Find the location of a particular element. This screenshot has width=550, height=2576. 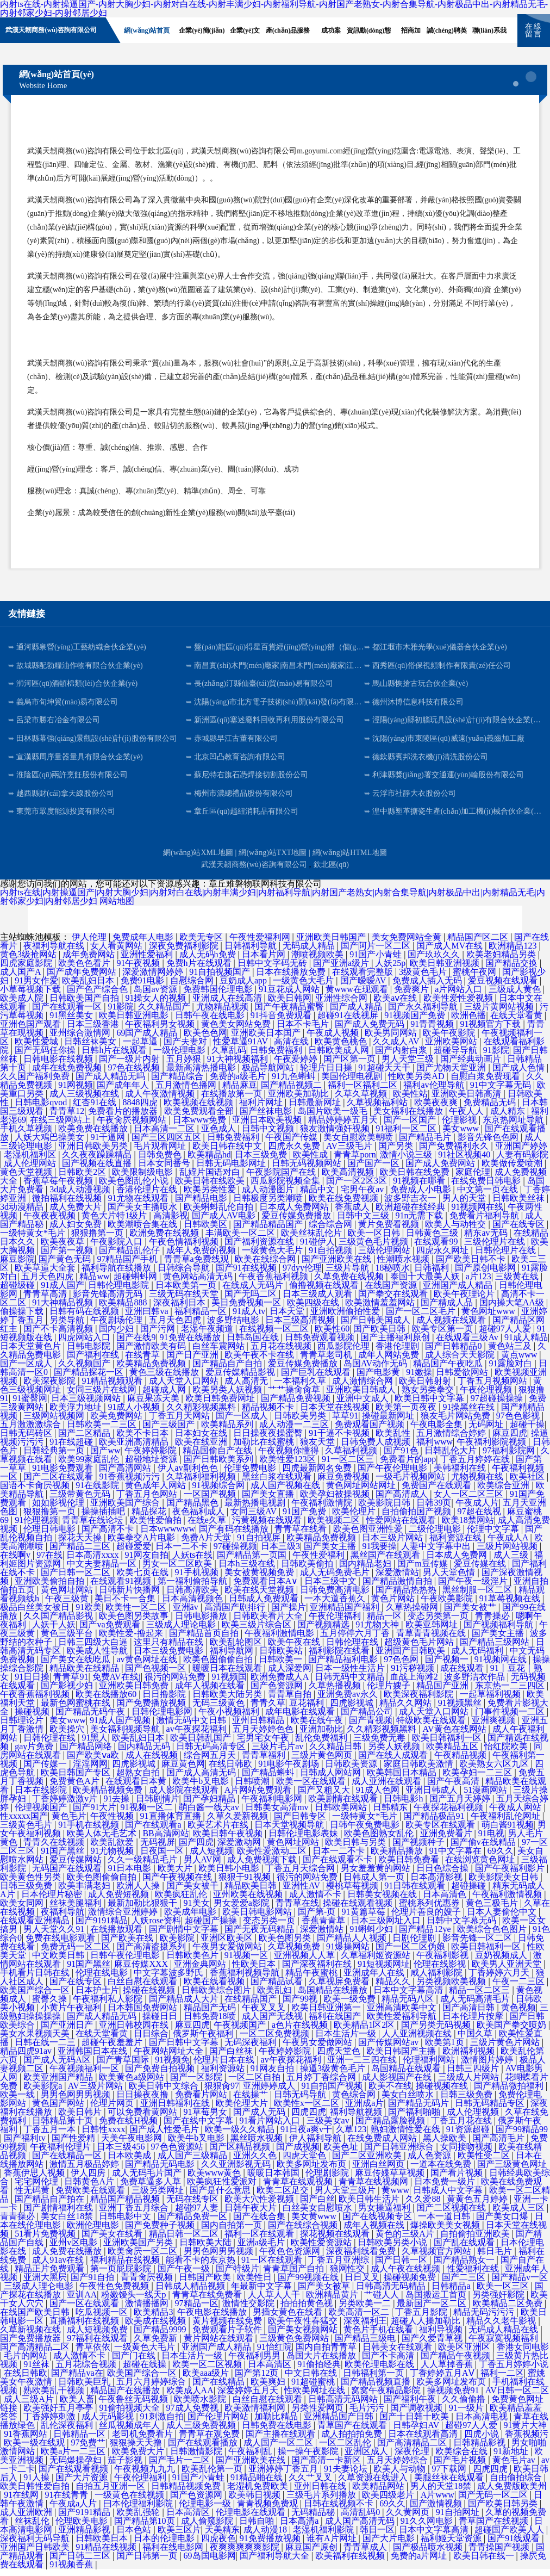

97色色网 is located at coordinates (402, 1666).